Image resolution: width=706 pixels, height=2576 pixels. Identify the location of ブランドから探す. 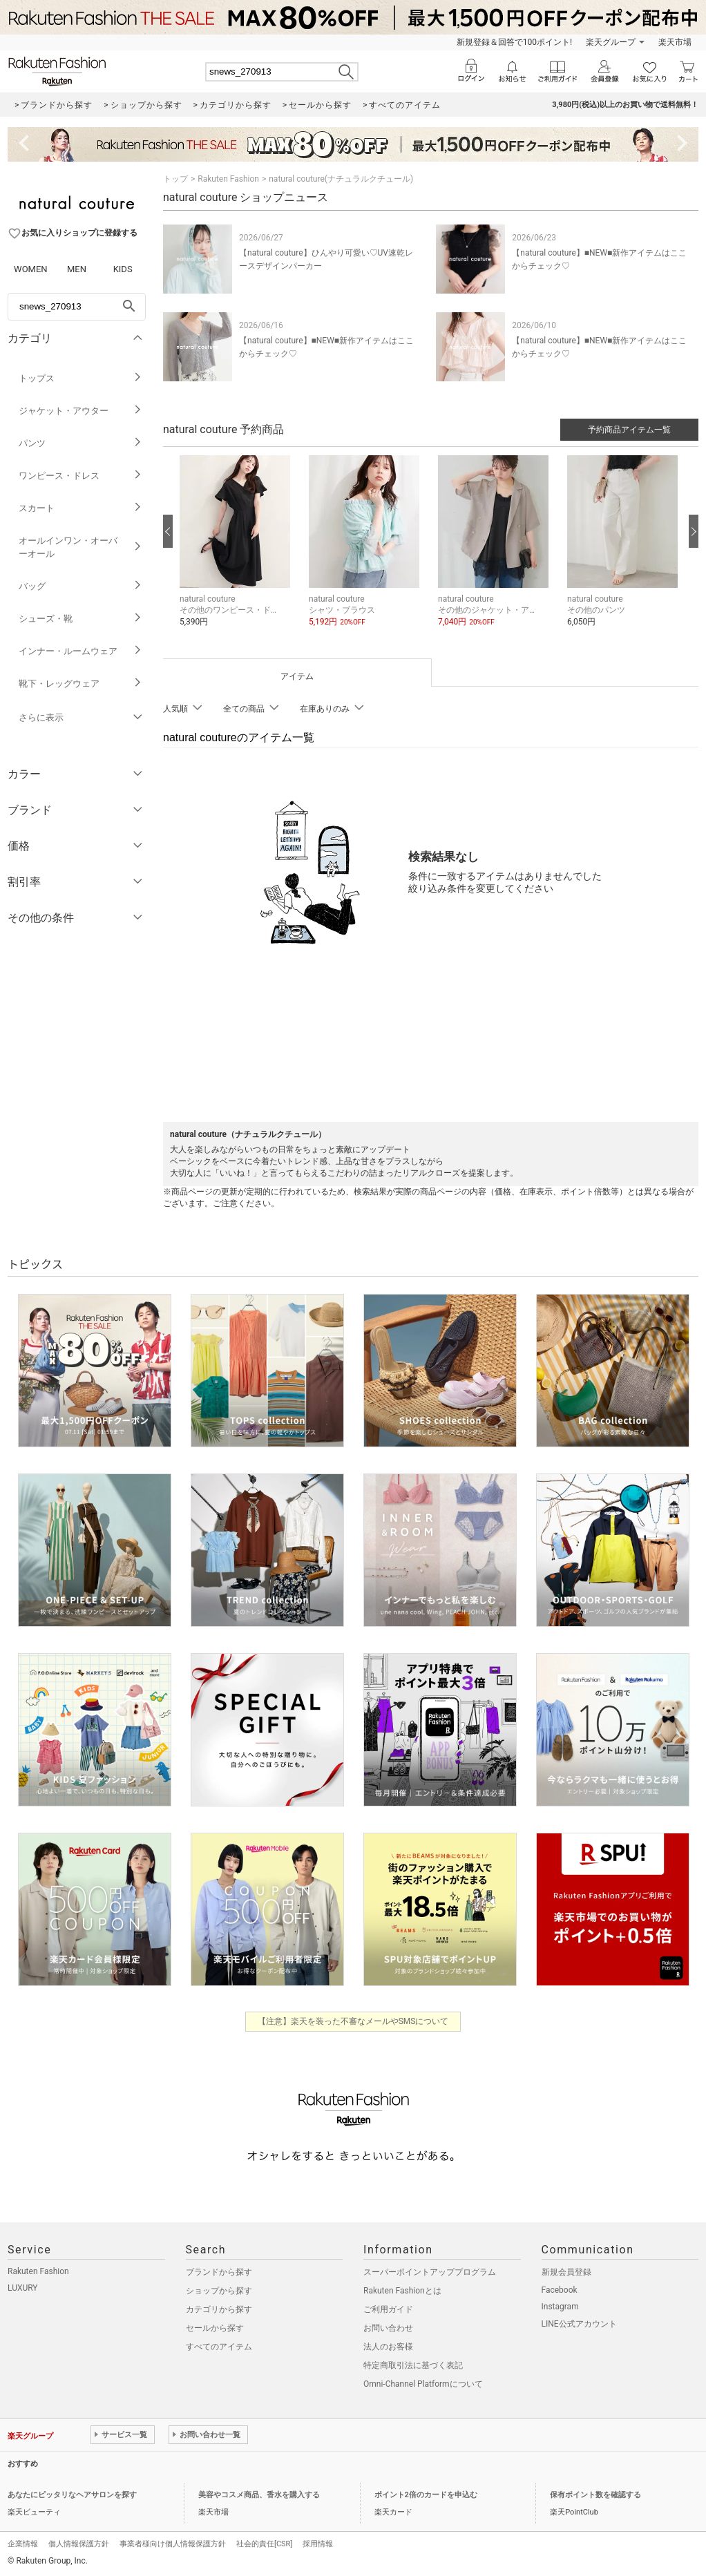
(219, 2272).